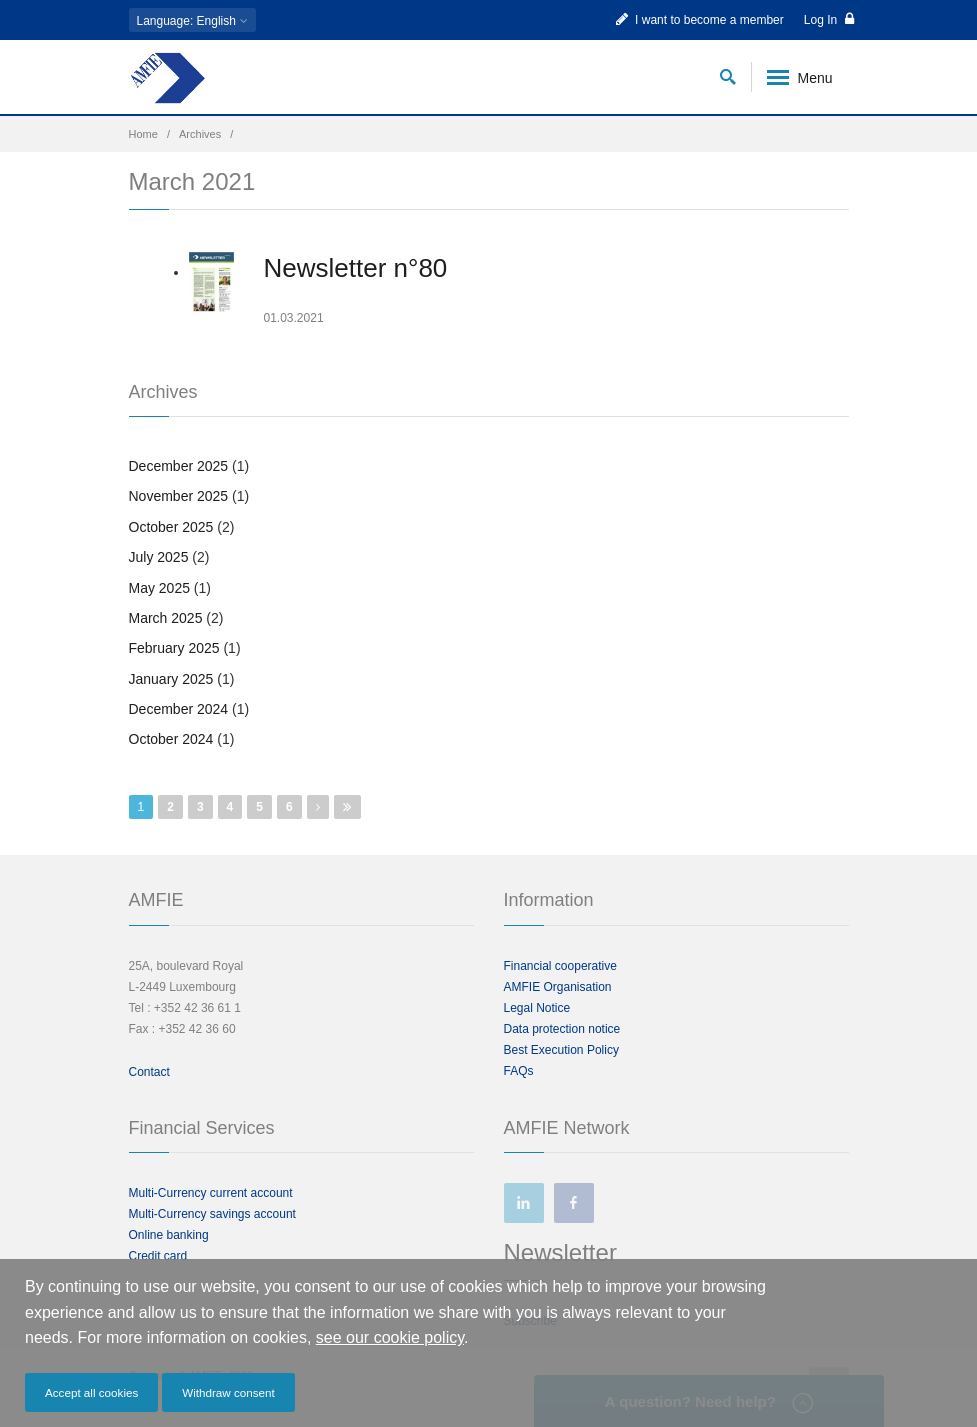 Image resolution: width=977 pixels, height=1427 pixels. What do you see at coordinates (179, 709) in the screenshot?
I see `December 2024` at bounding box center [179, 709].